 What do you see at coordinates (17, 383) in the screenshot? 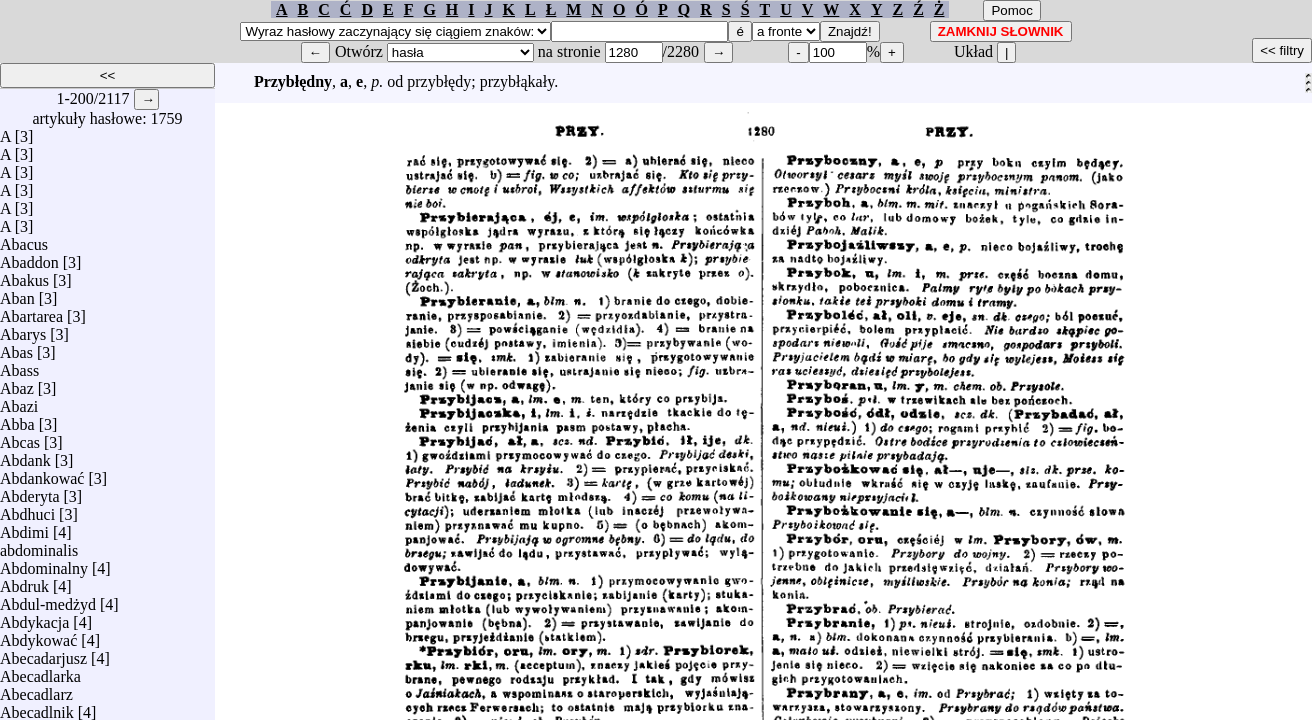
I see `Abaz` at bounding box center [17, 383].